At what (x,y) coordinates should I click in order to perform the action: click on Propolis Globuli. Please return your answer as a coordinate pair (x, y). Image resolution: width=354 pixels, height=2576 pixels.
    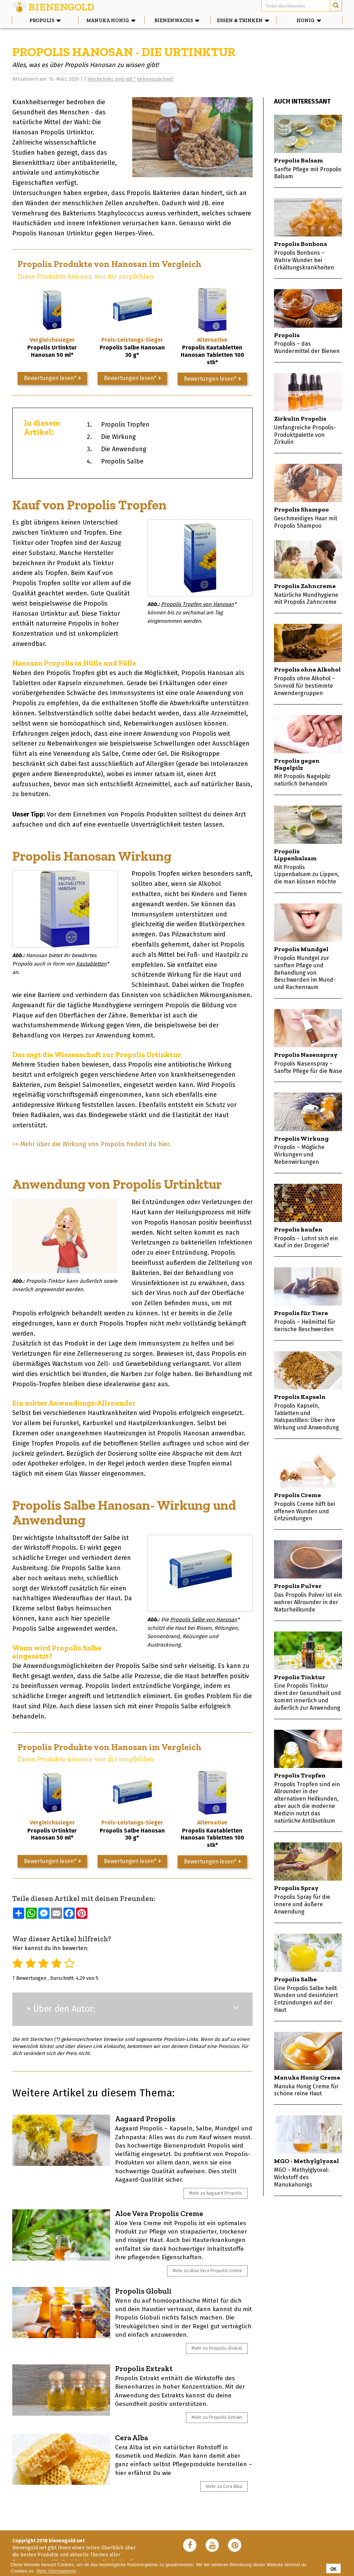
    Looking at the image, I should click on (143, 2291).